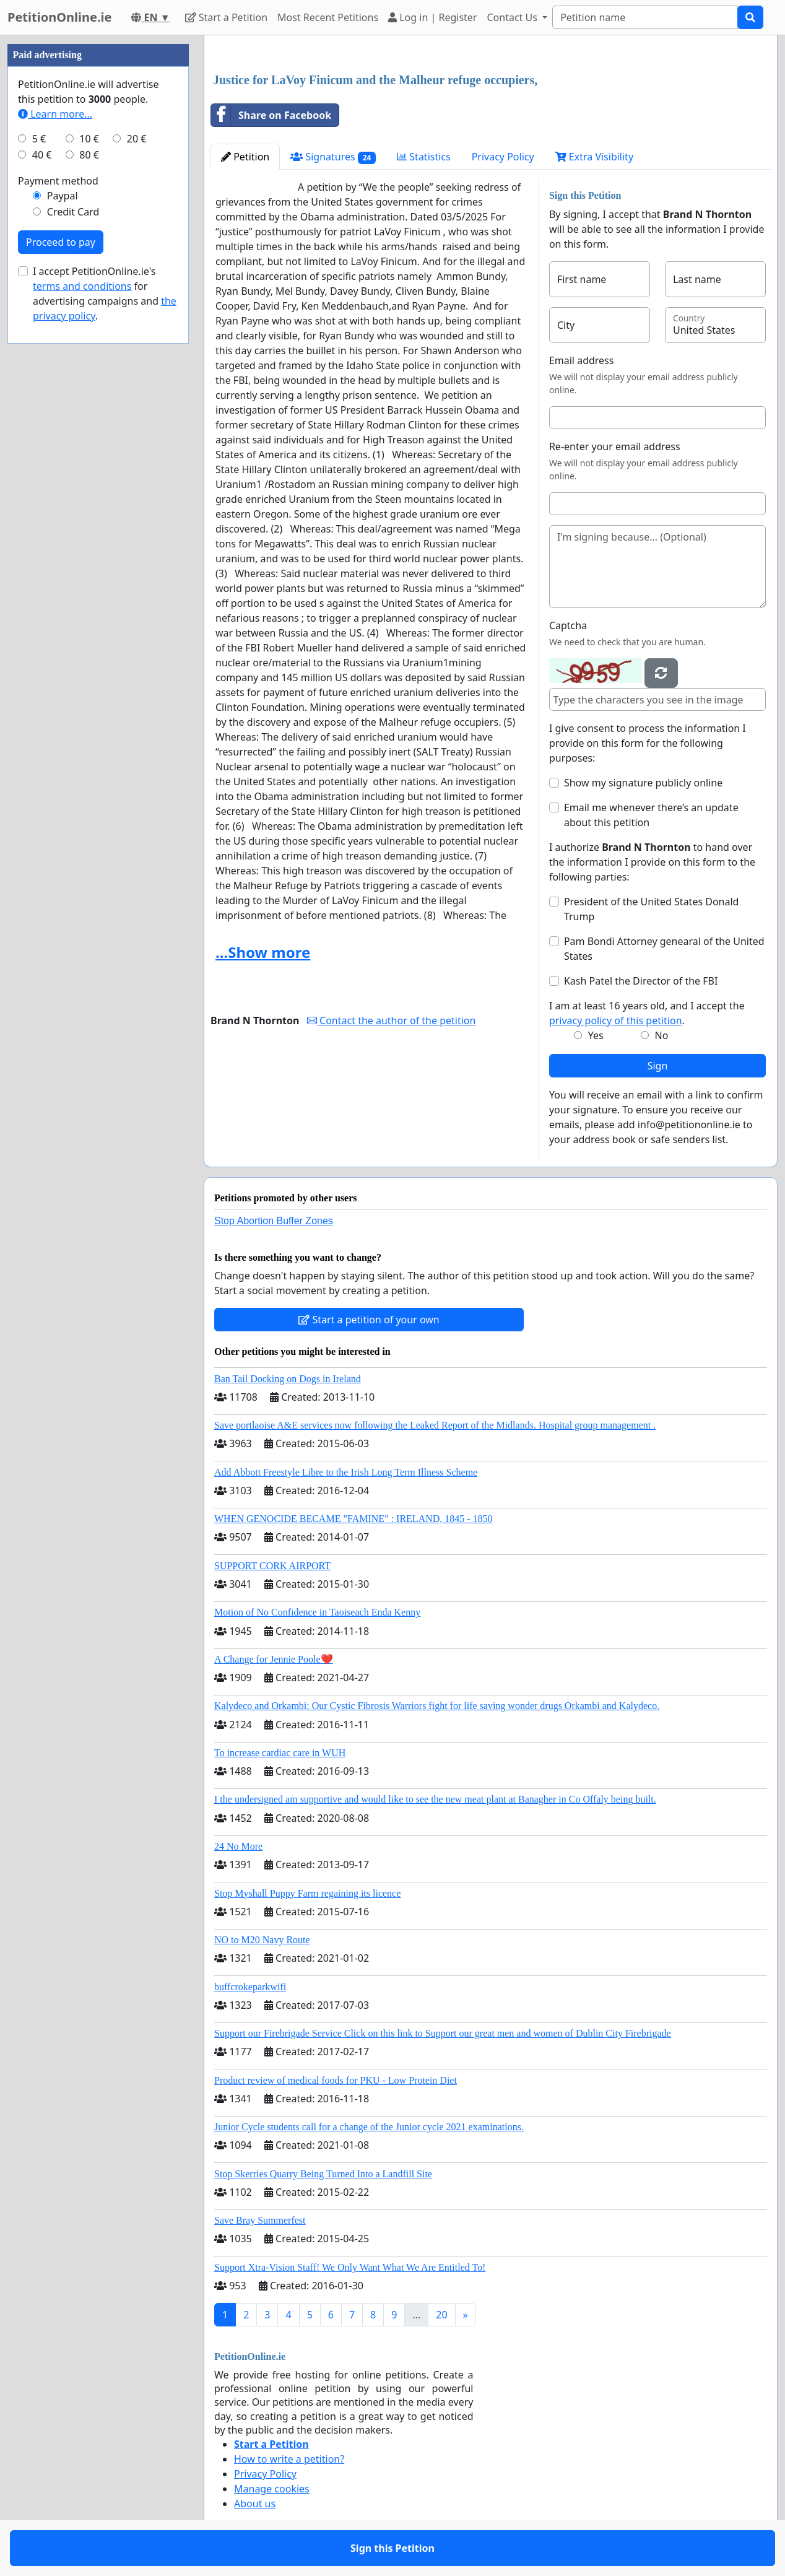 Image resolution: width=785 pixels, height=2576 pixels. I want to click on 5 €, so click(39, 139).